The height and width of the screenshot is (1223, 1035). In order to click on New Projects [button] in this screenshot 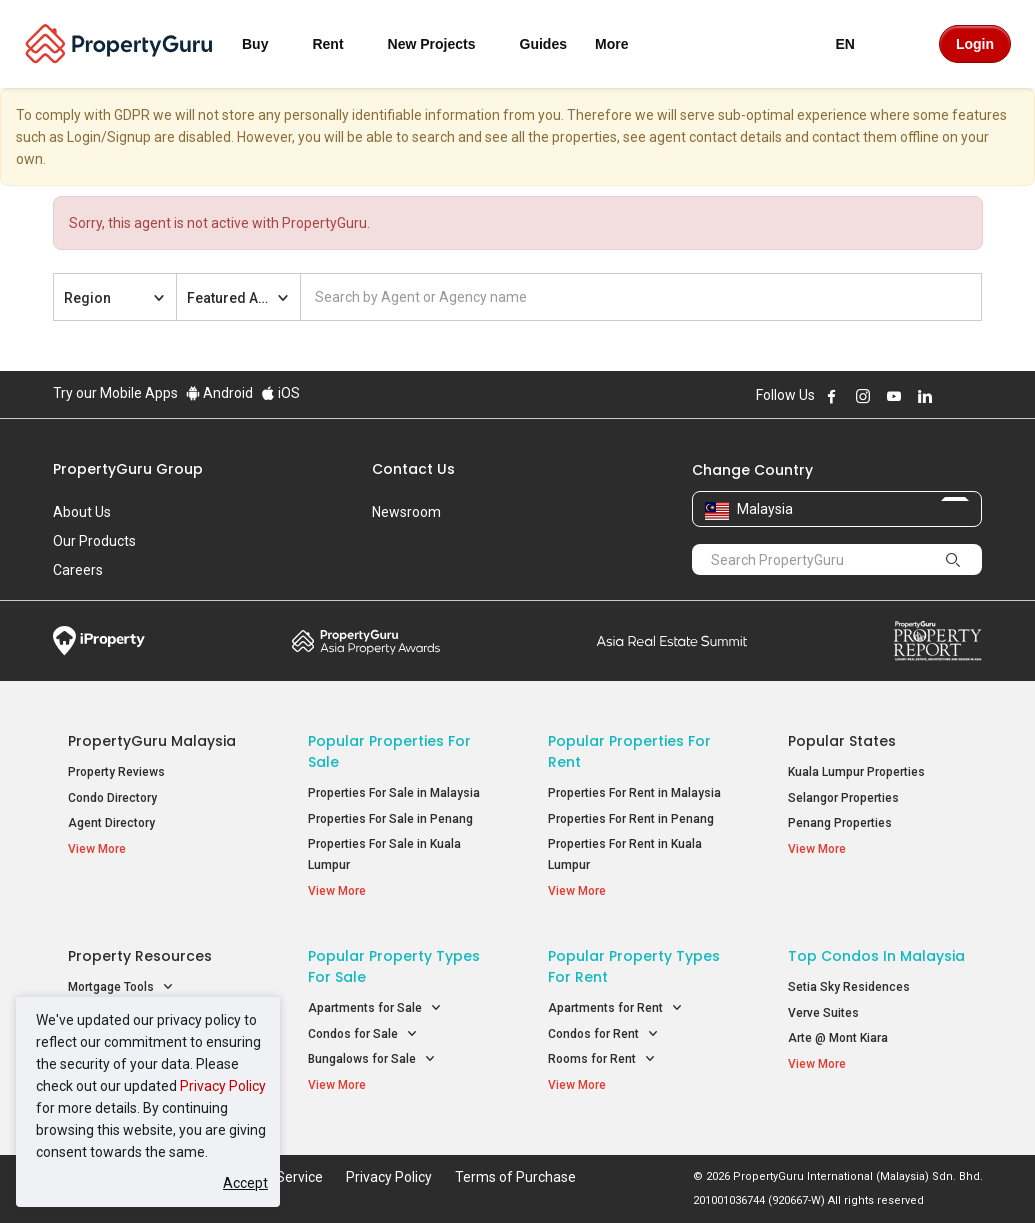, I will do `click(444, 44)`.